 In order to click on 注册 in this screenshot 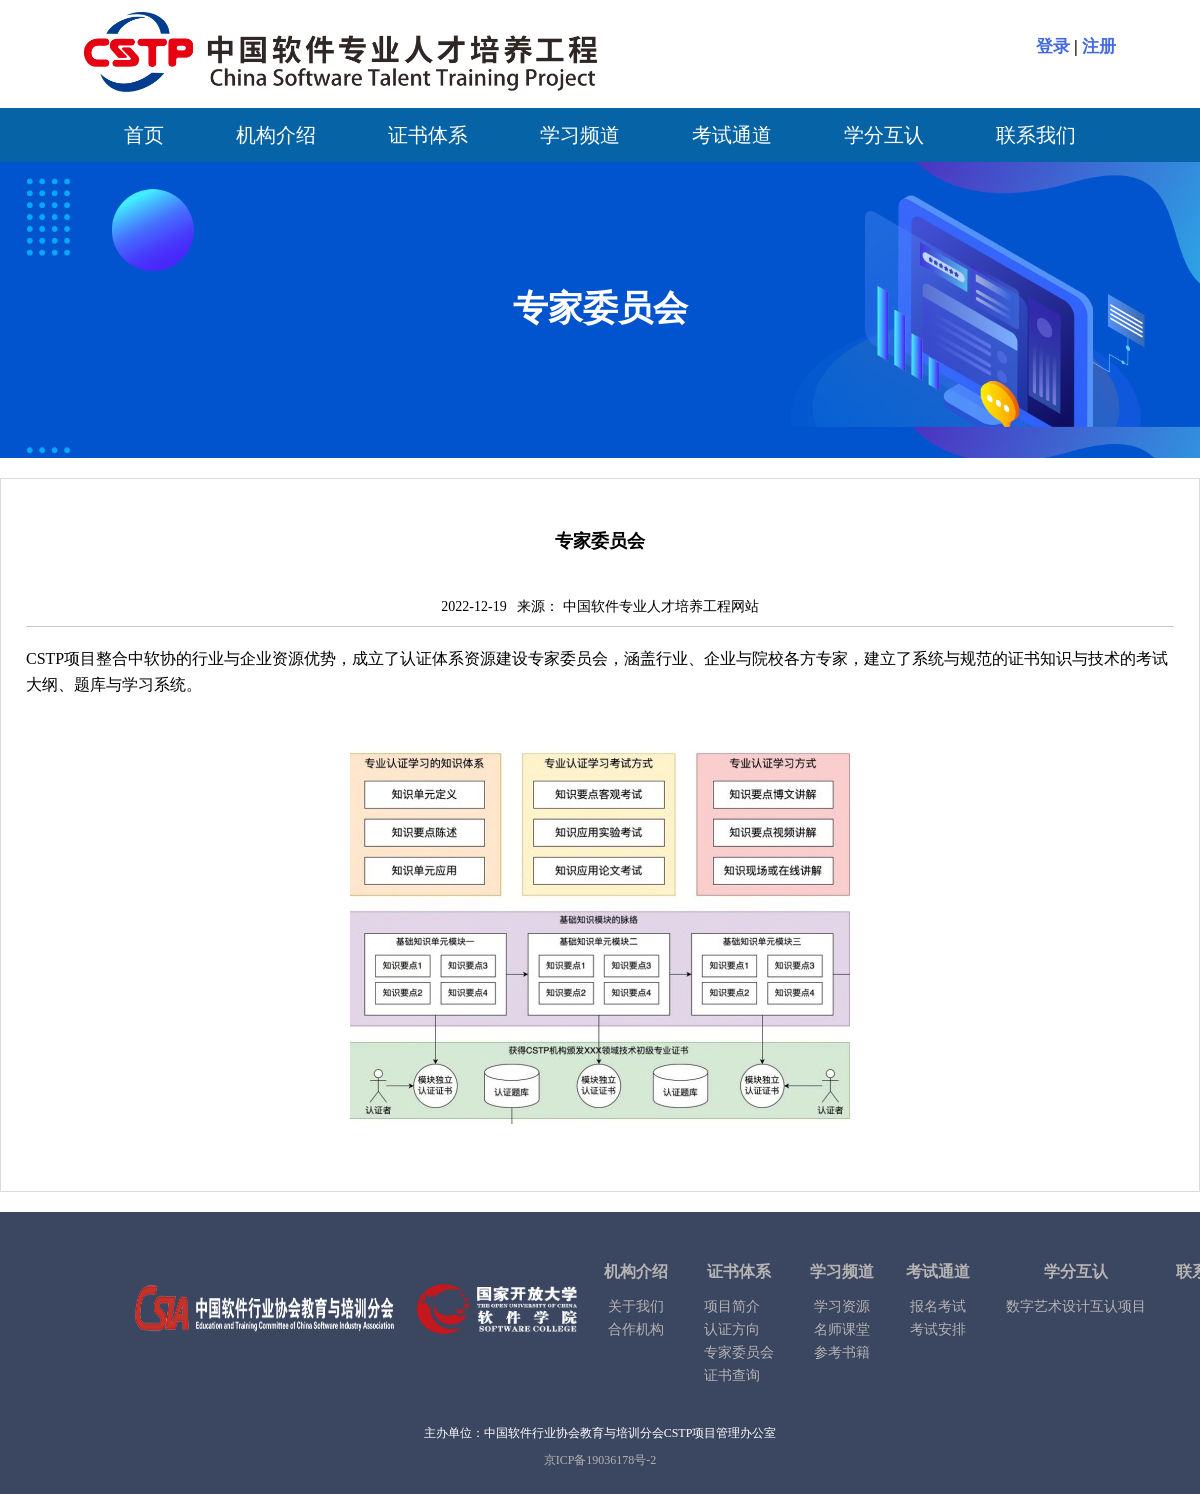, I will do `click(1099, 46)`.